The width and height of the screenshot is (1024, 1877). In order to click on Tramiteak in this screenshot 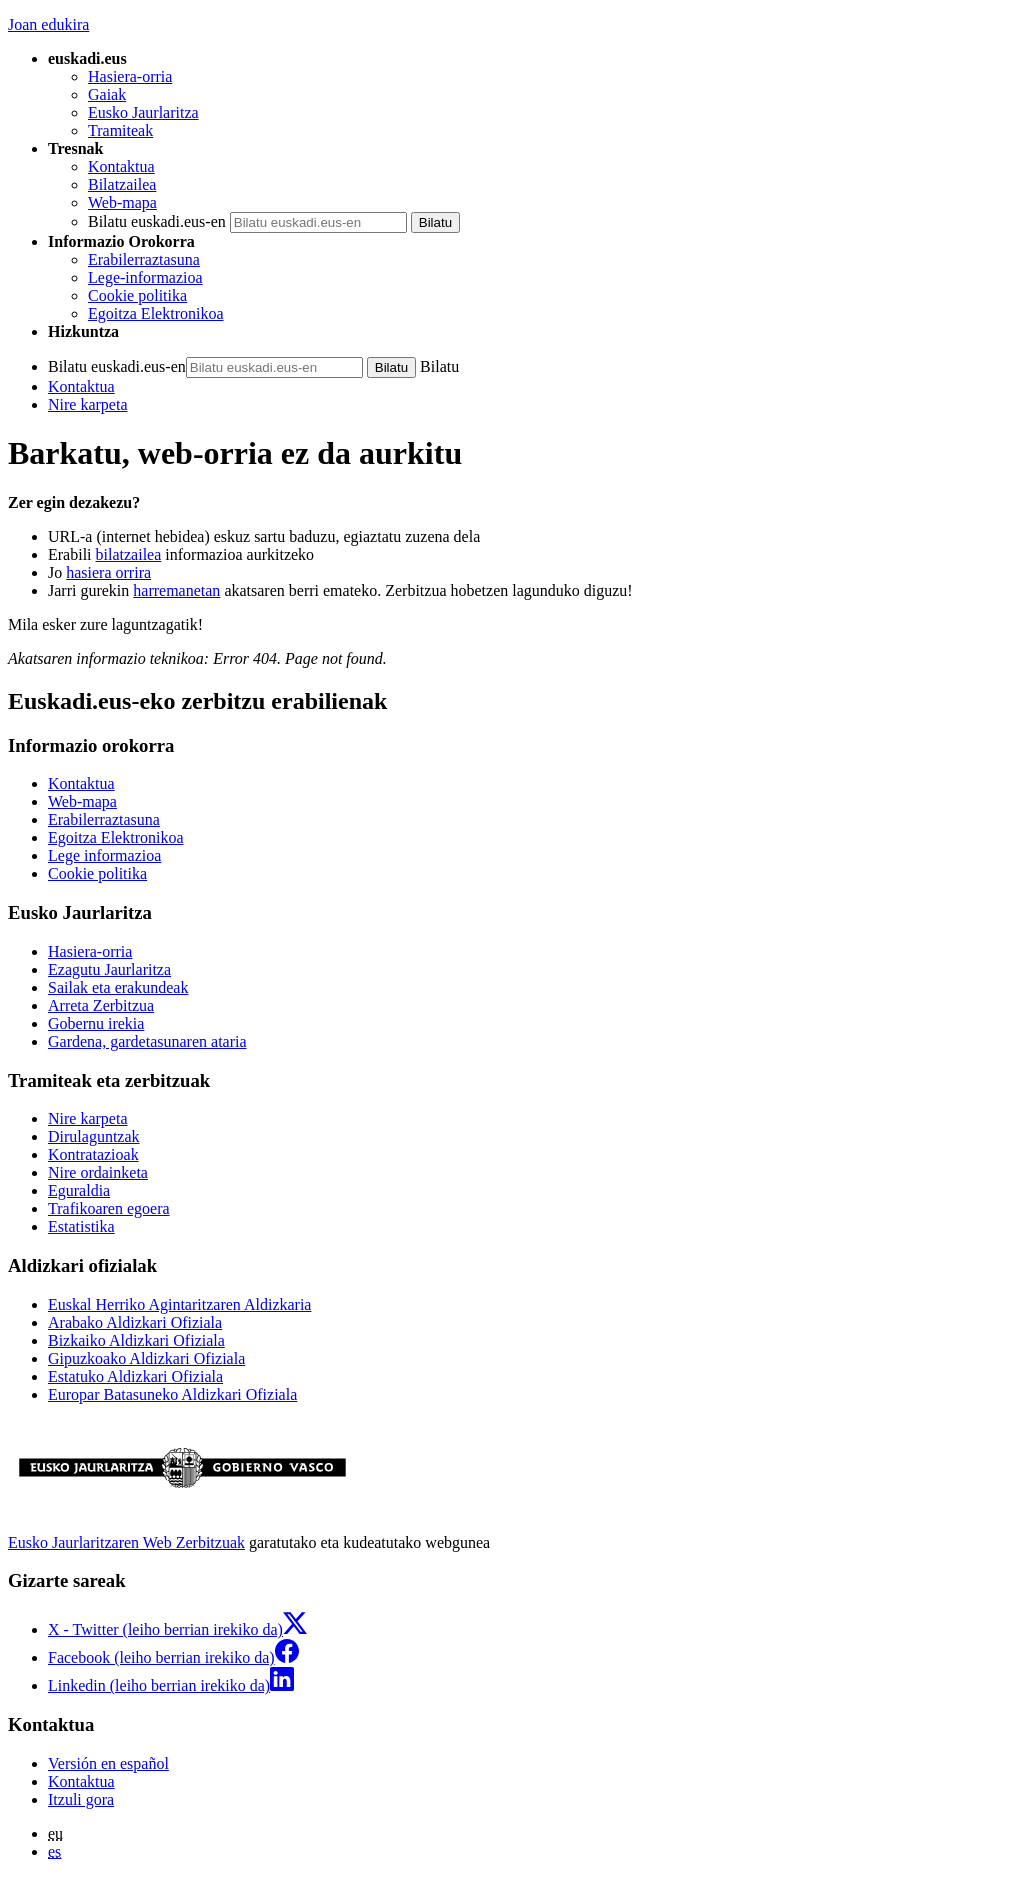, I will do `click(120, 130)`.